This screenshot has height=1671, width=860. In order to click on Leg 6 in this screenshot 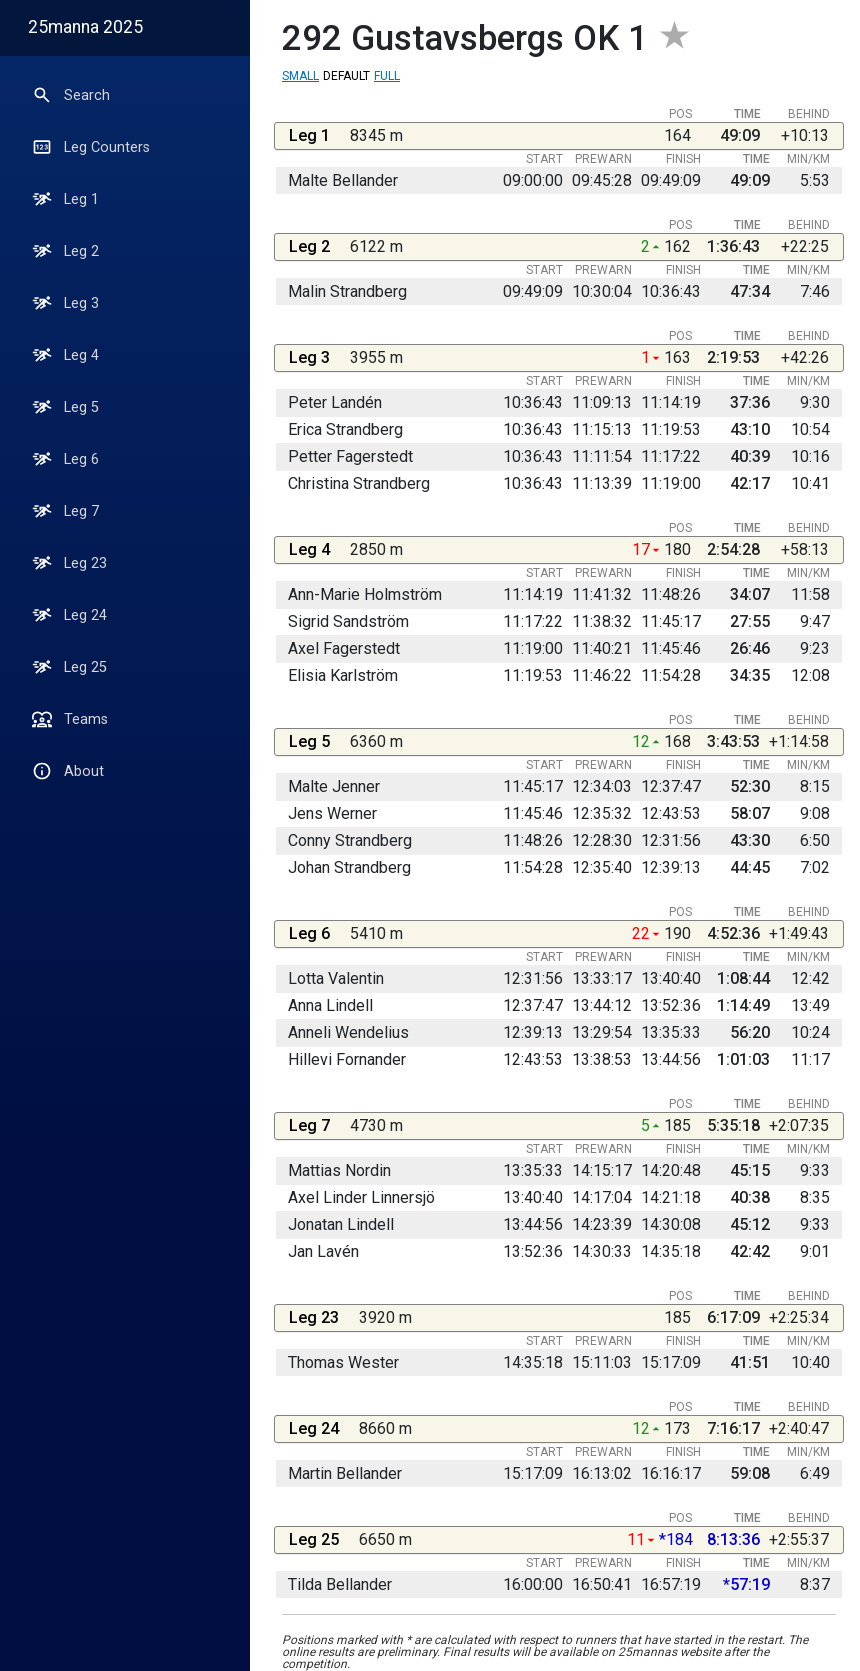, I will do `click(65, 459)`.